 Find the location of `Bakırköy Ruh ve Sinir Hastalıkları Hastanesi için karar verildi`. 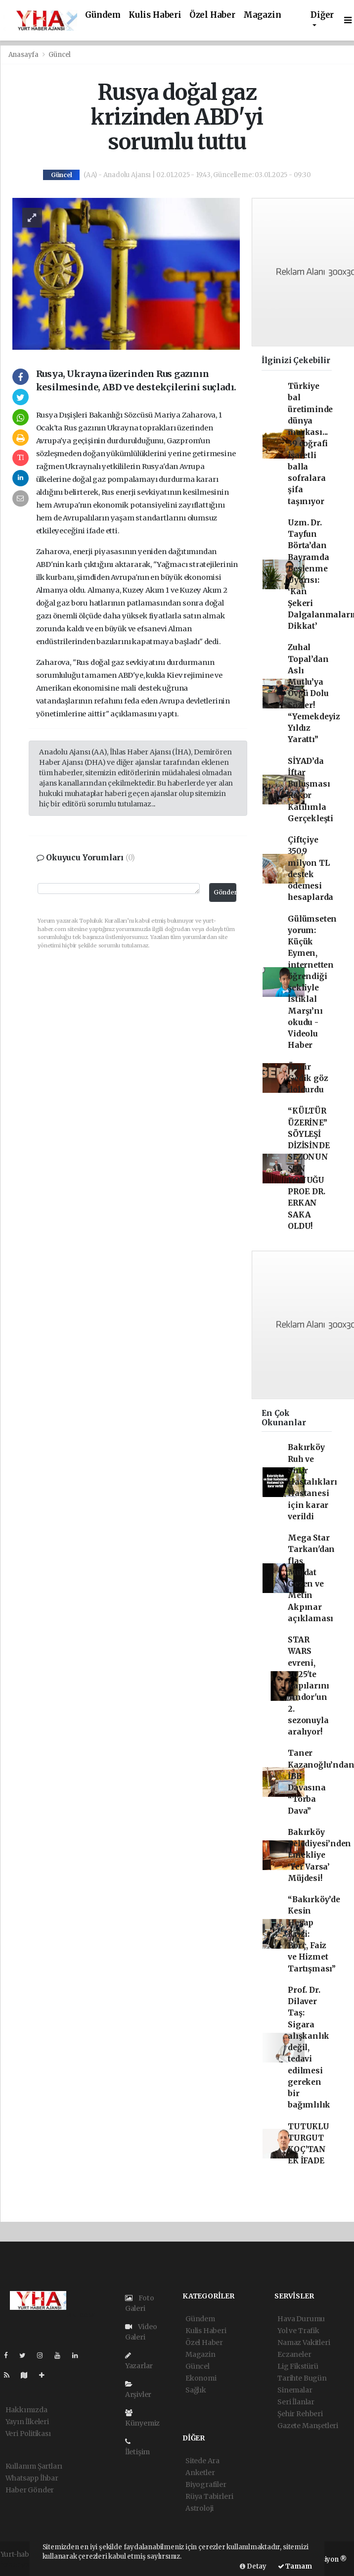

Bakırköy Ruh ve Sinir Hastalıkları Hastanesi için karar verildi is located at coordinates (312, 1482).